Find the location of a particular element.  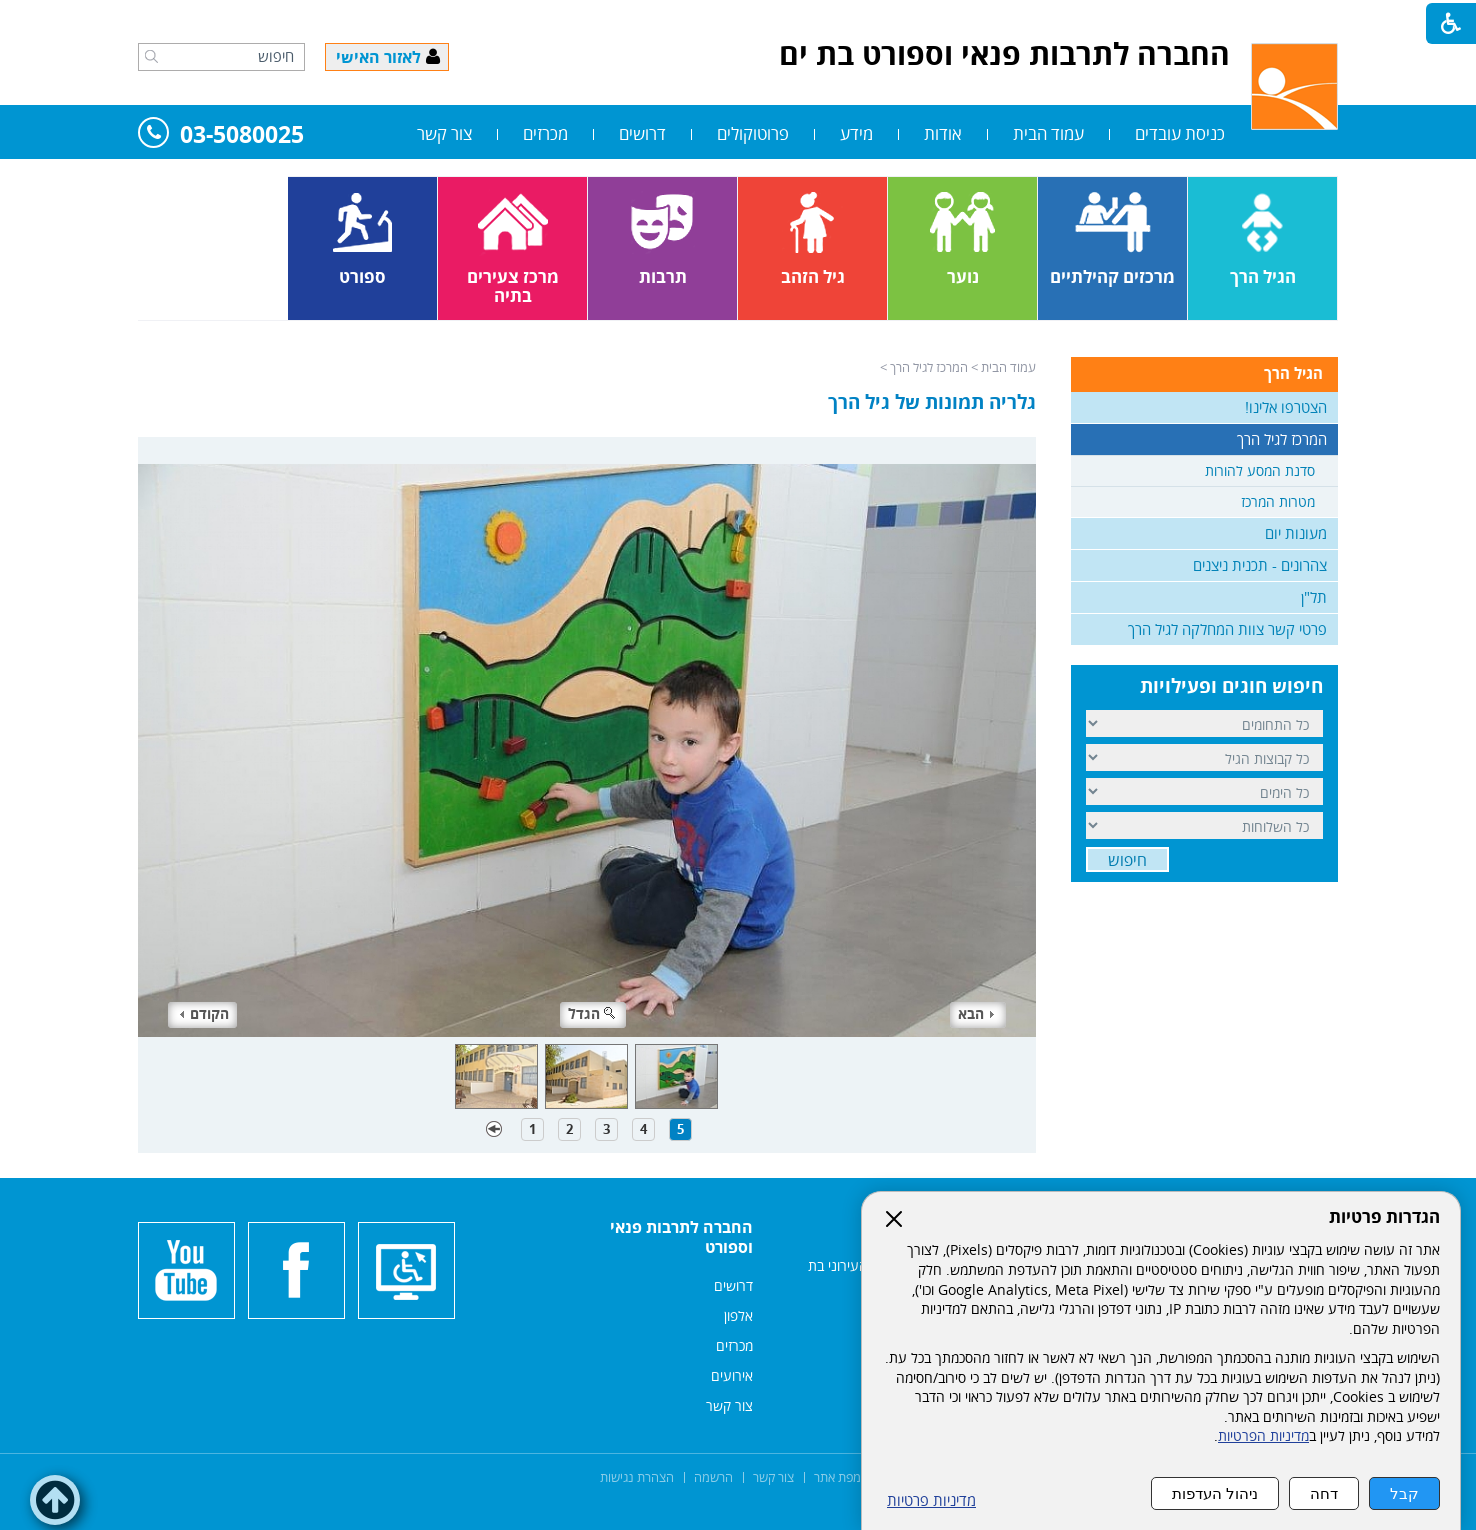

מטרות המרכז is located at coordinates (1278, 501).